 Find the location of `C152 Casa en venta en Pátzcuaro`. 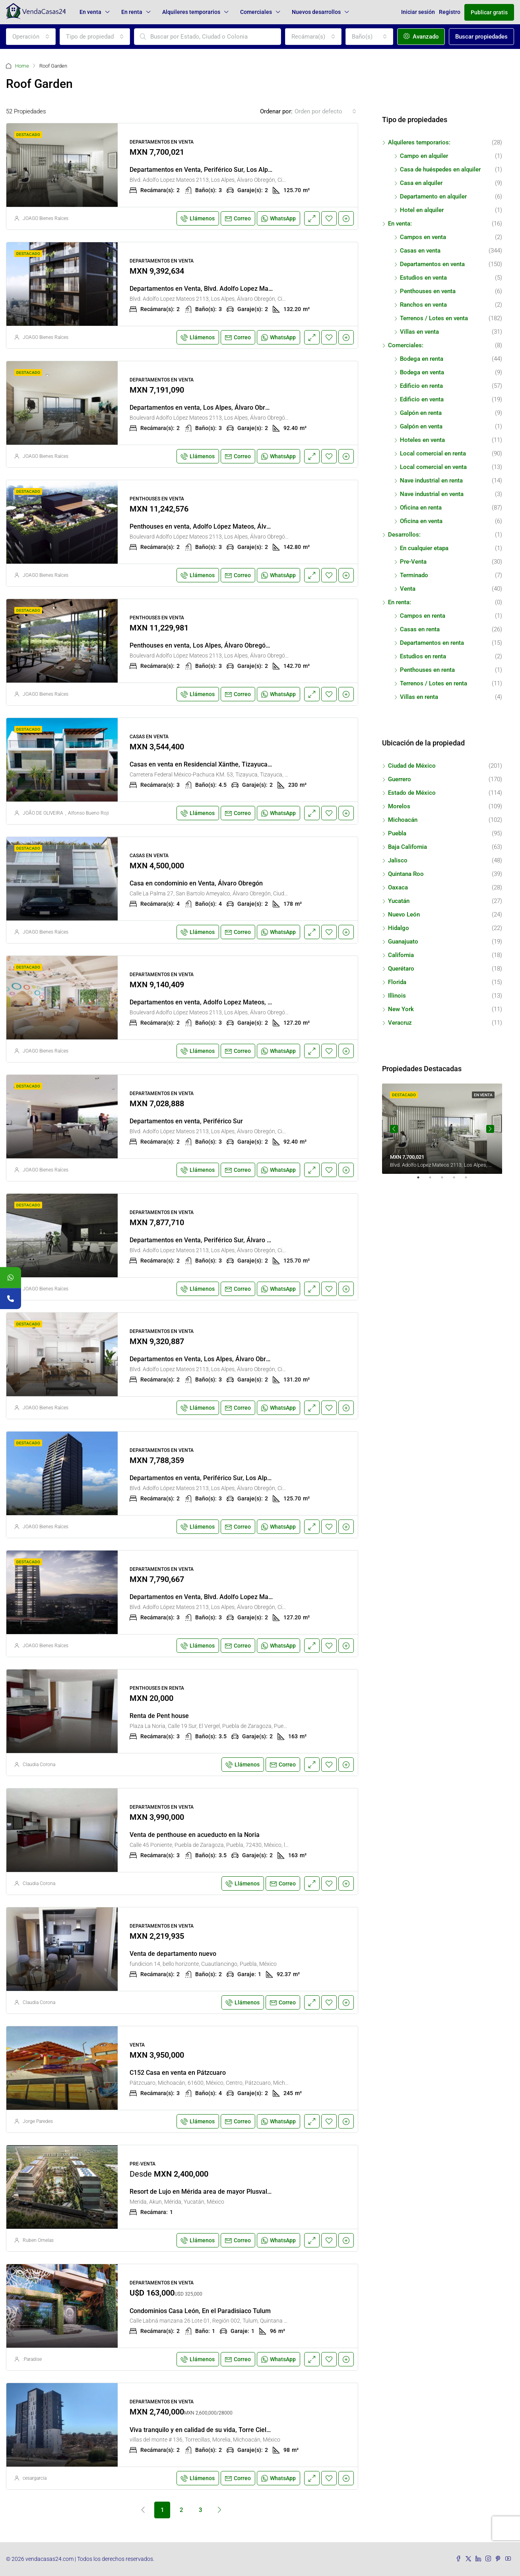

C152 Casa en venta en Pátzcuaro is located at coordinates (178, 2072).